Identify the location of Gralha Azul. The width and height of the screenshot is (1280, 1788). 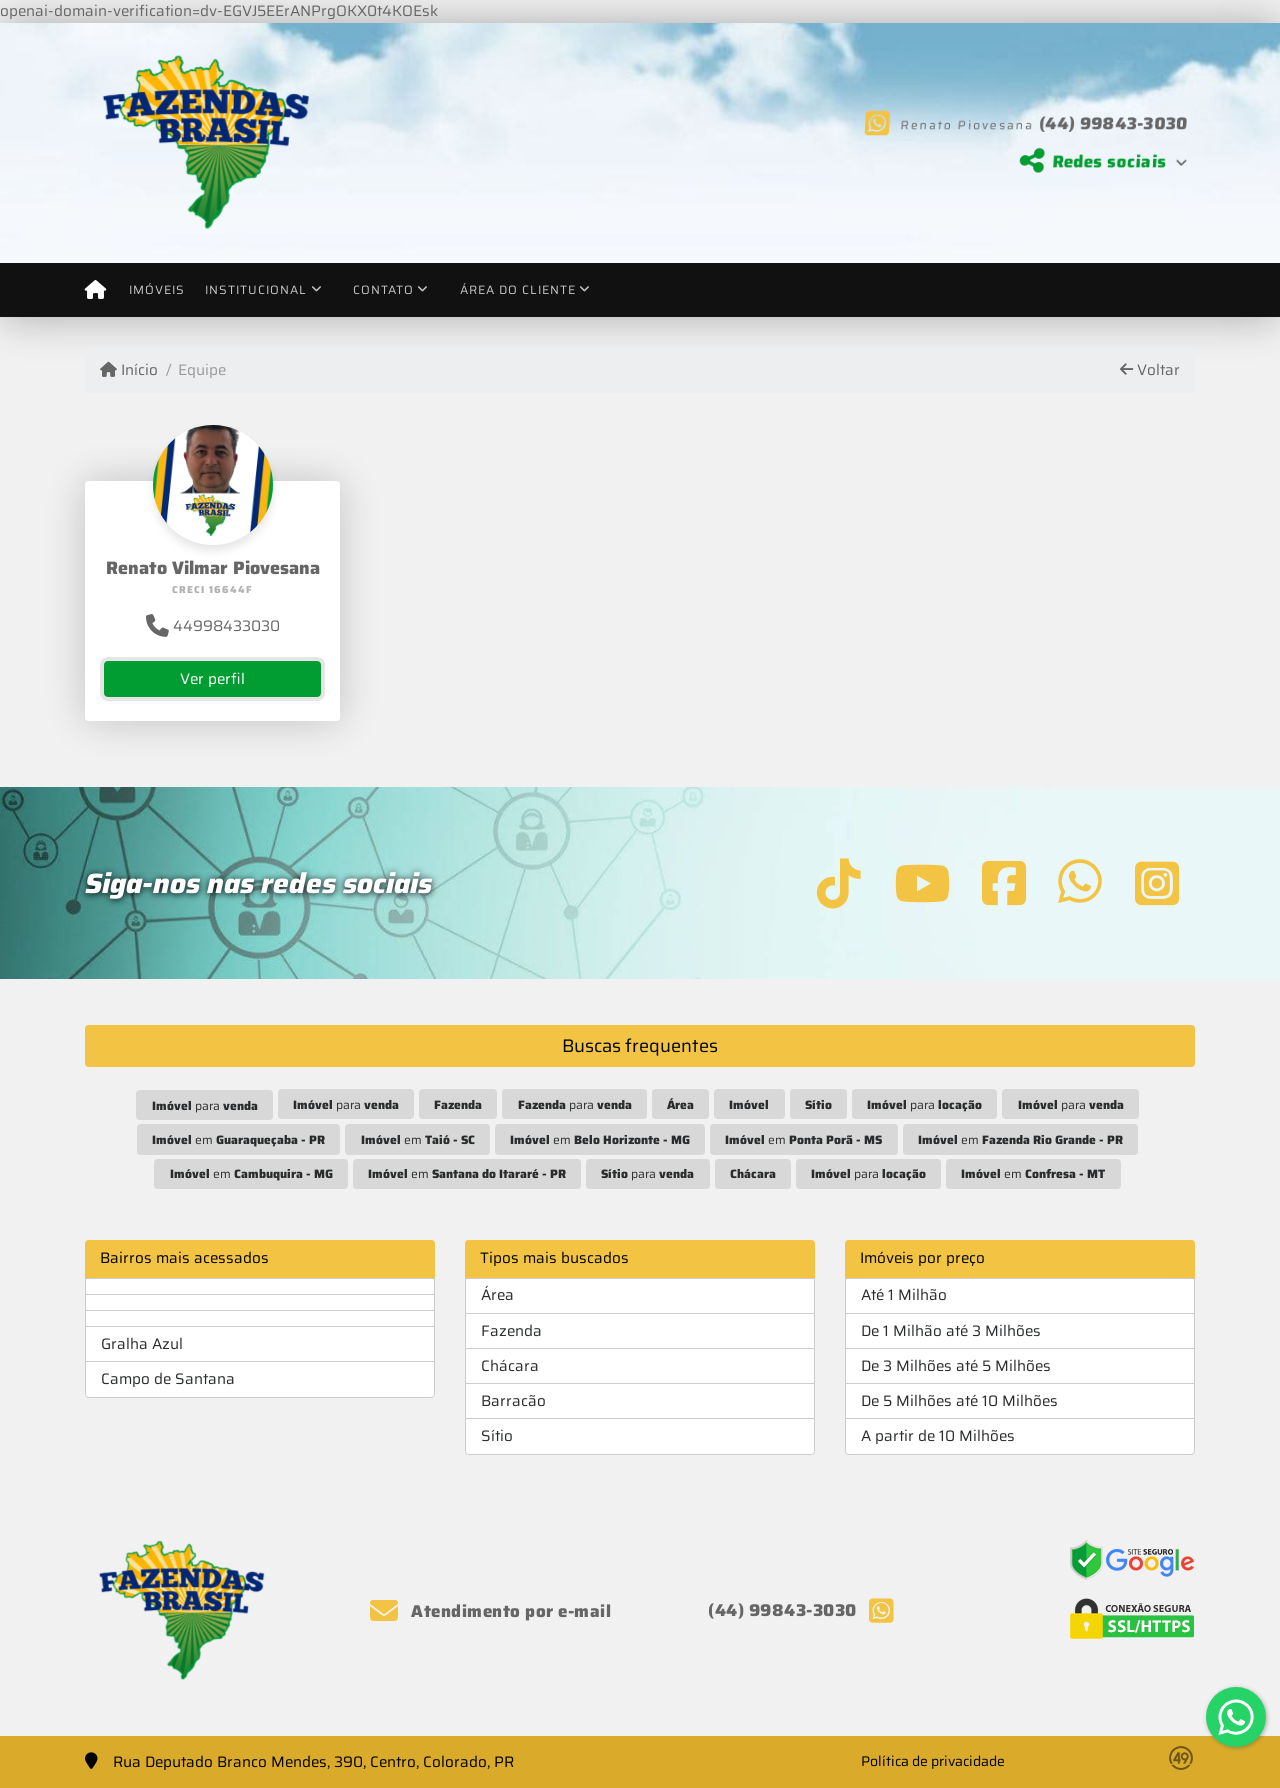
(142, 1344).